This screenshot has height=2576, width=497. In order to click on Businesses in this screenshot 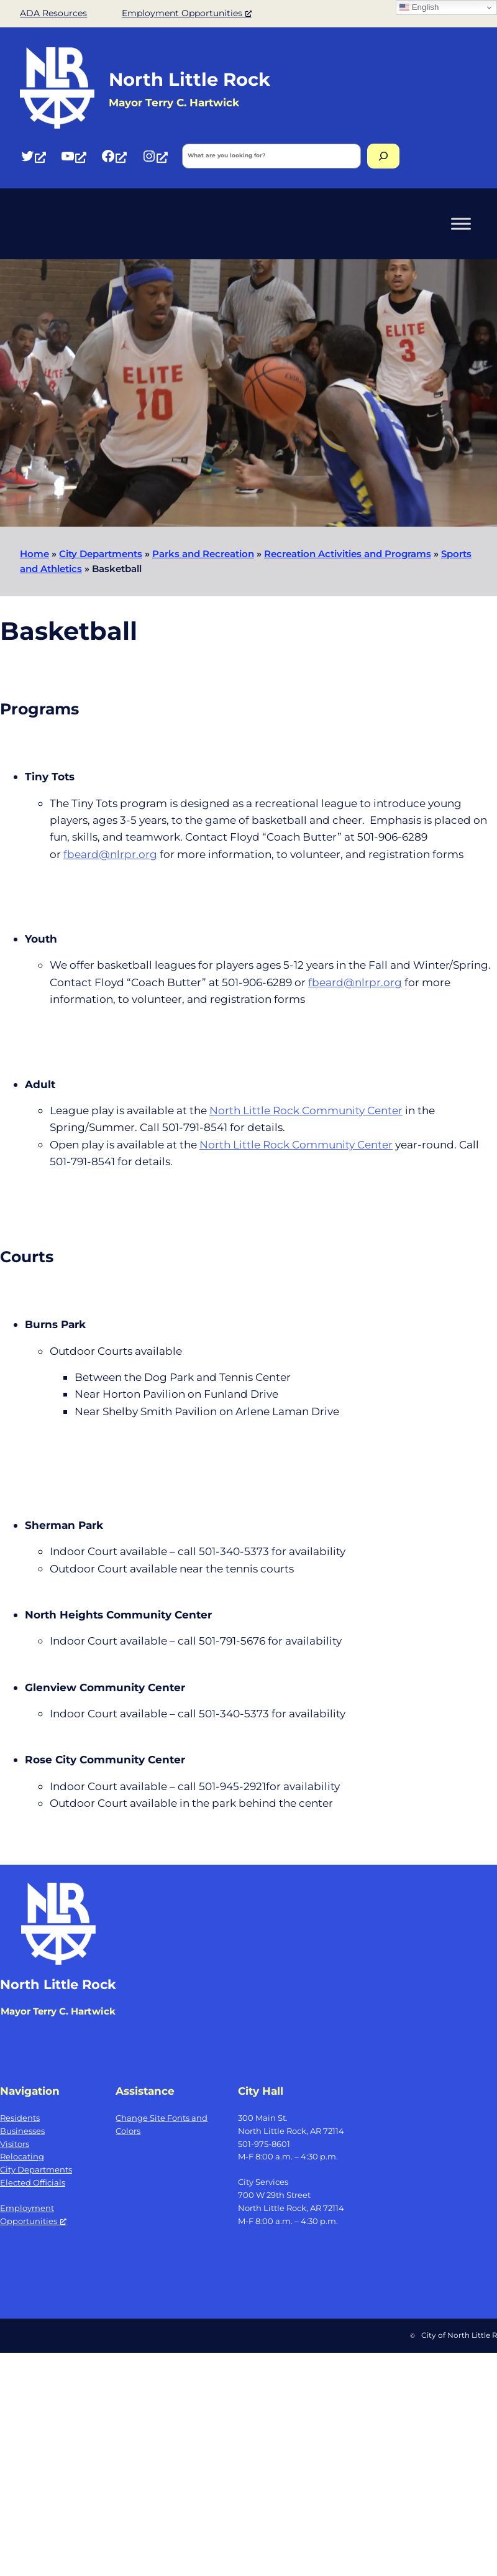, I will do `click(22, 2131)`.